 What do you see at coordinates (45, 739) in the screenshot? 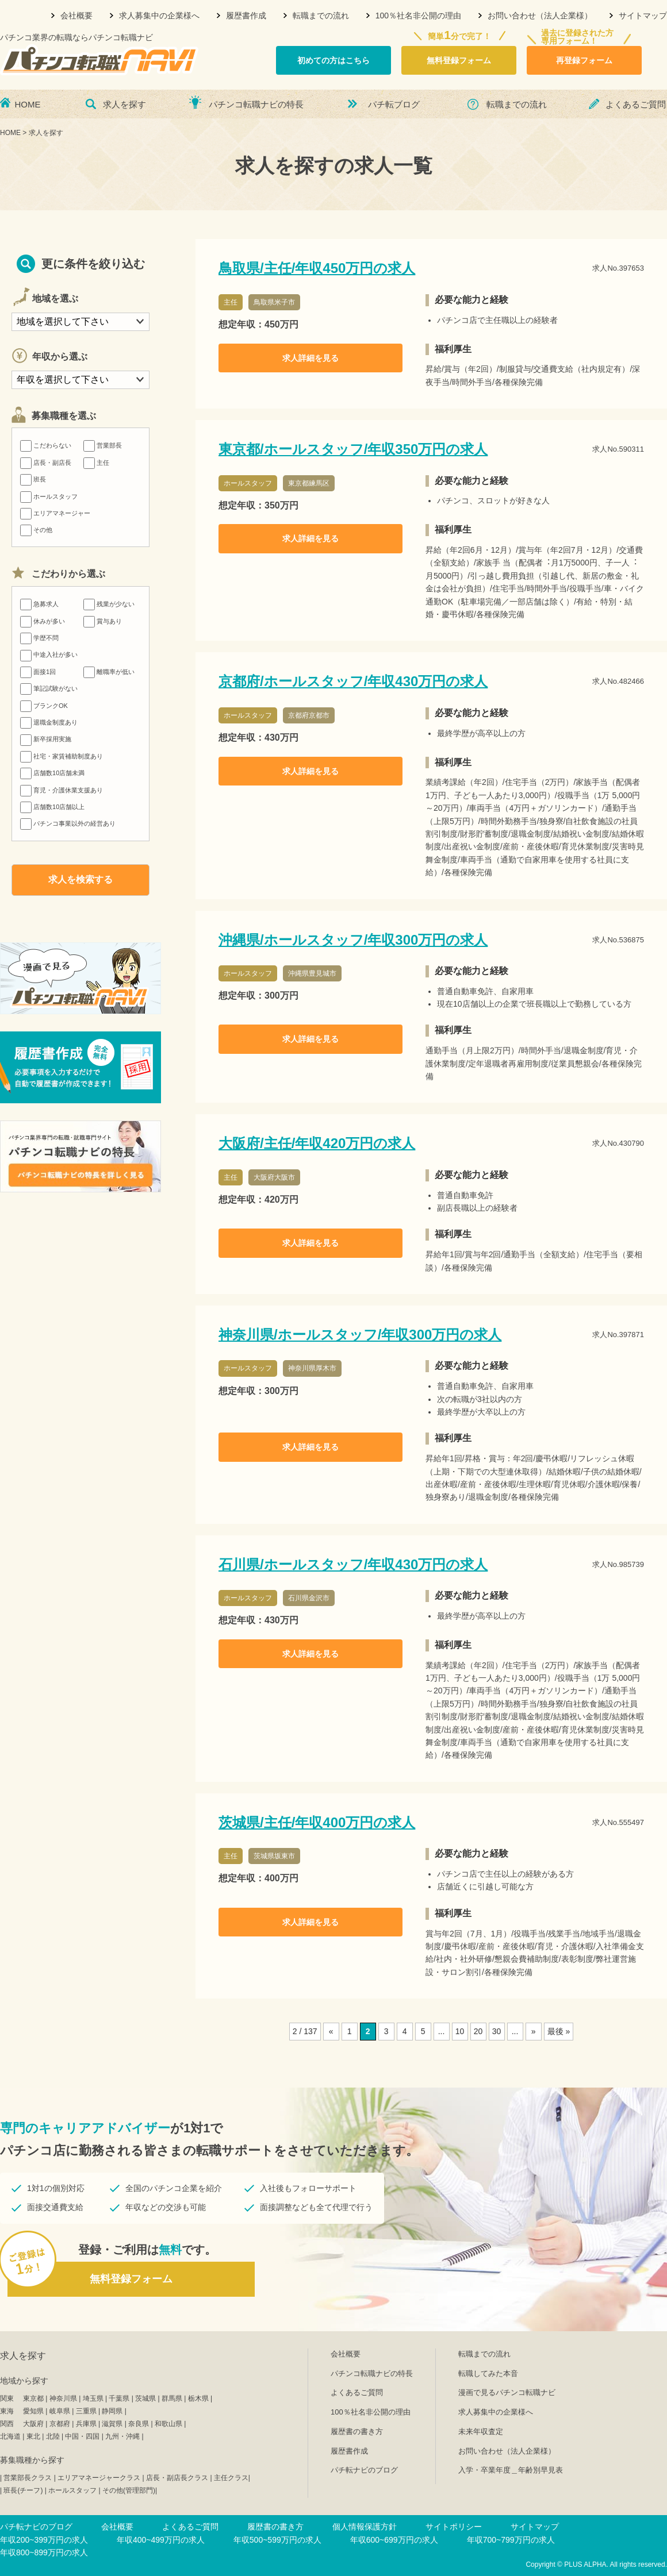
I see `新卒採用実施` at bounding box center [45, 739].